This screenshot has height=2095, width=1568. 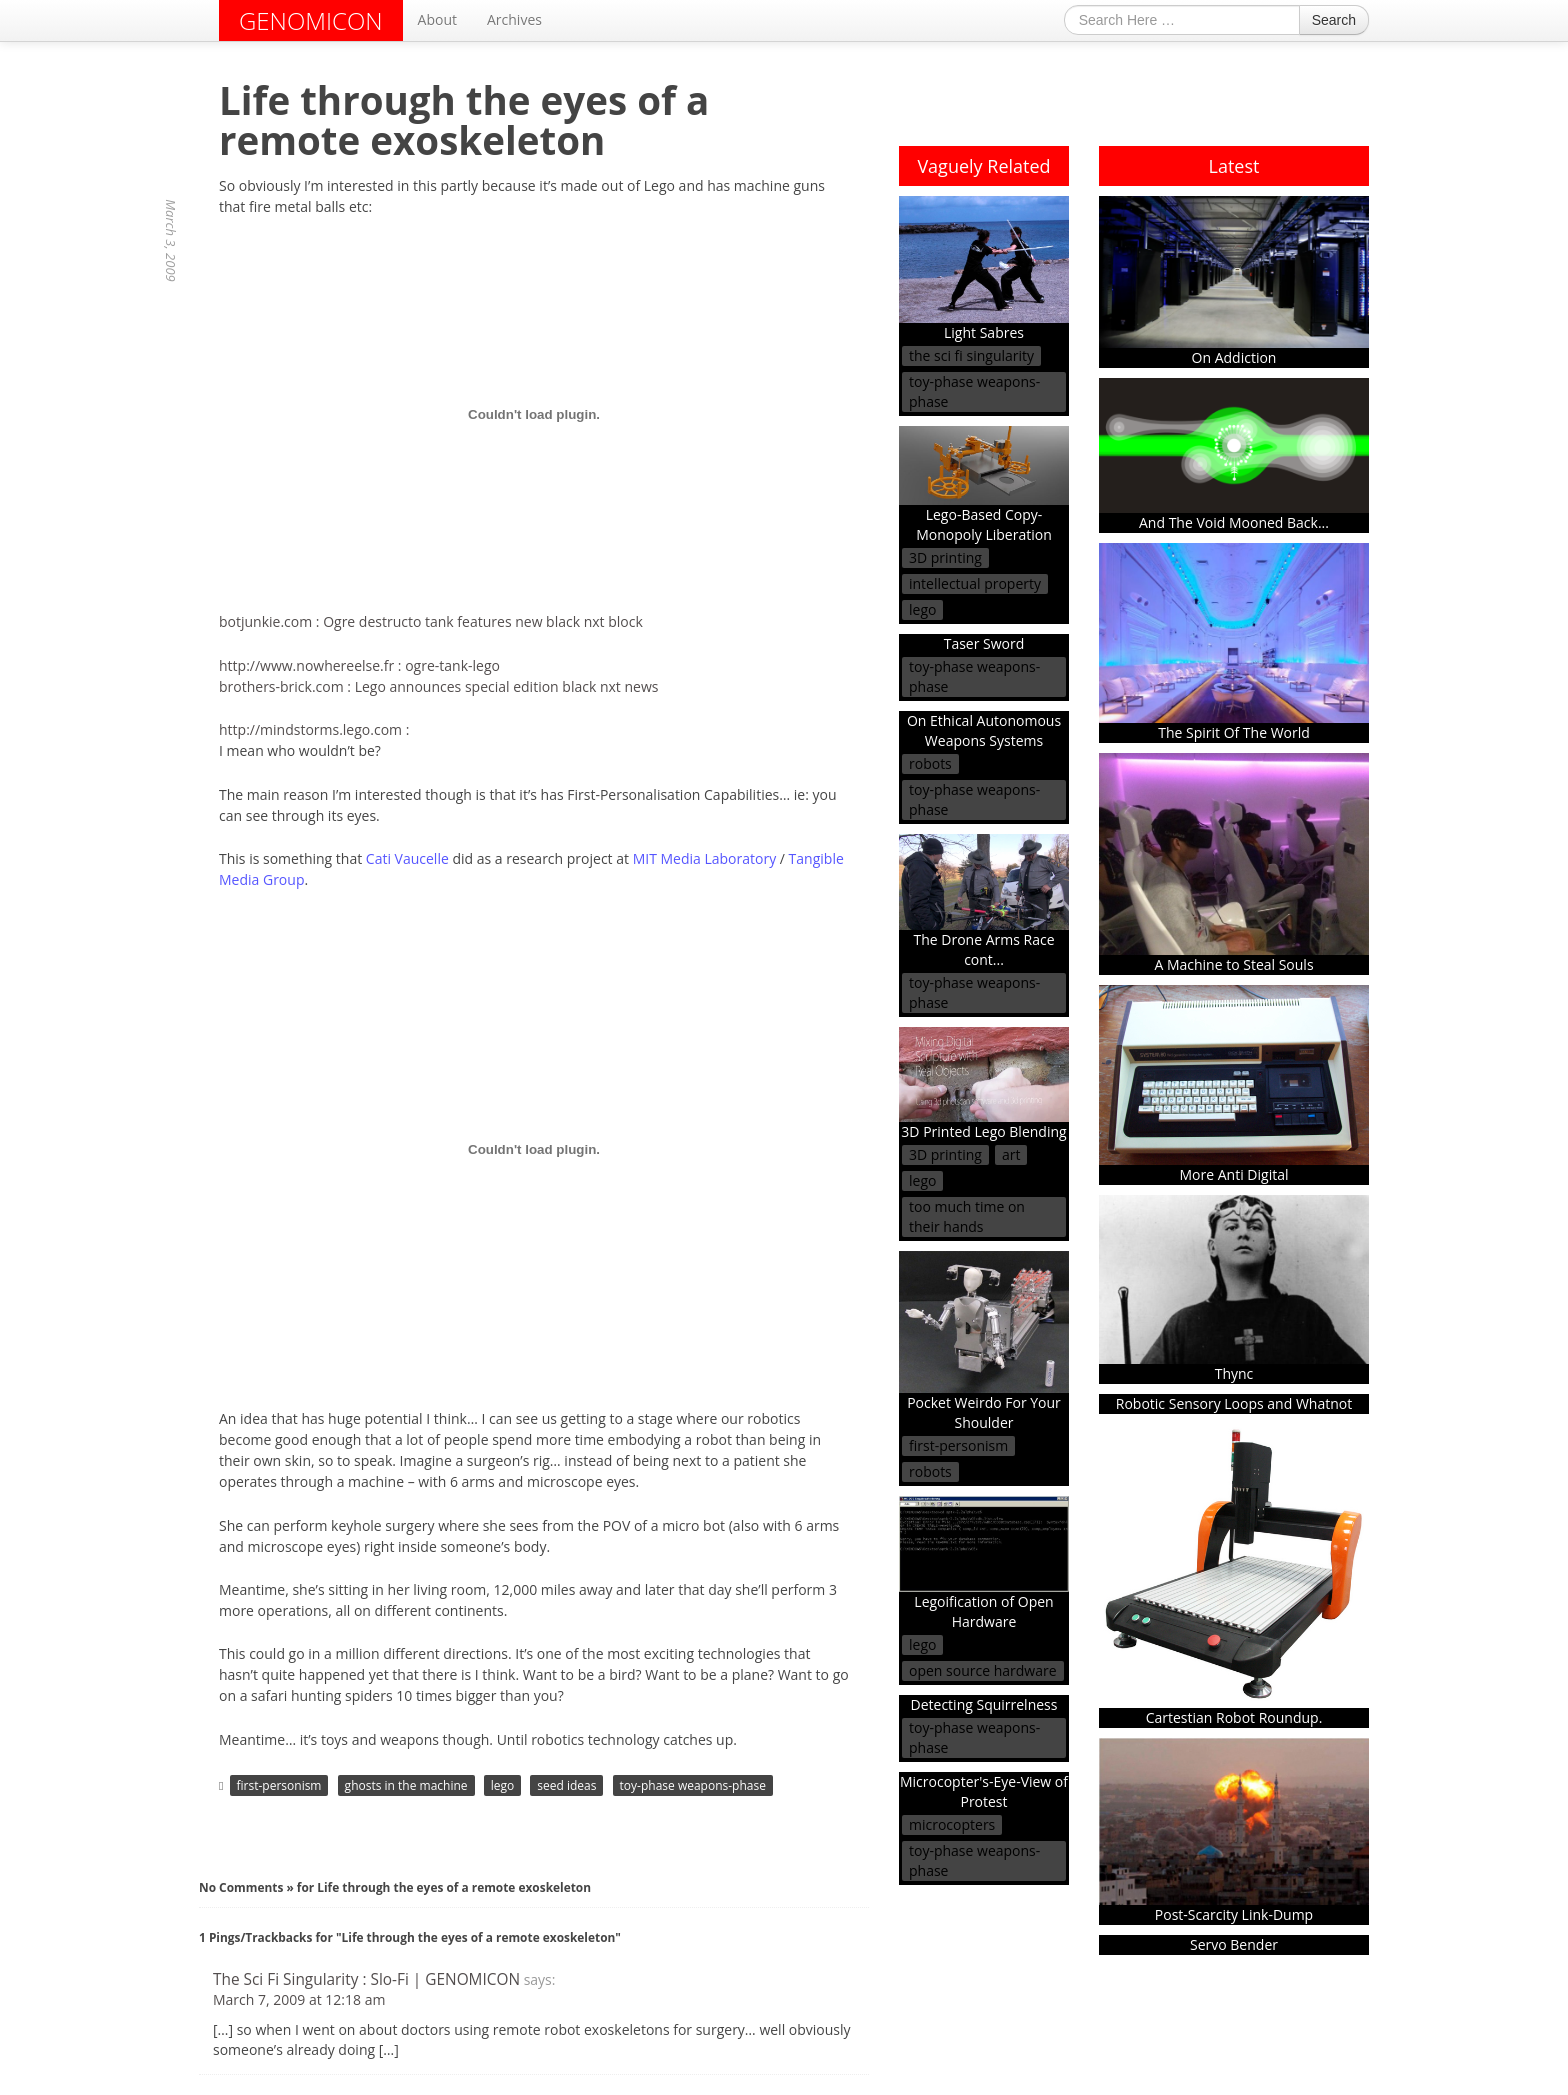 What do you see at coordinates (984, 1704) in the screenshot?
I see `Detecting Squirrelness` at bounding box center [984, 1704].